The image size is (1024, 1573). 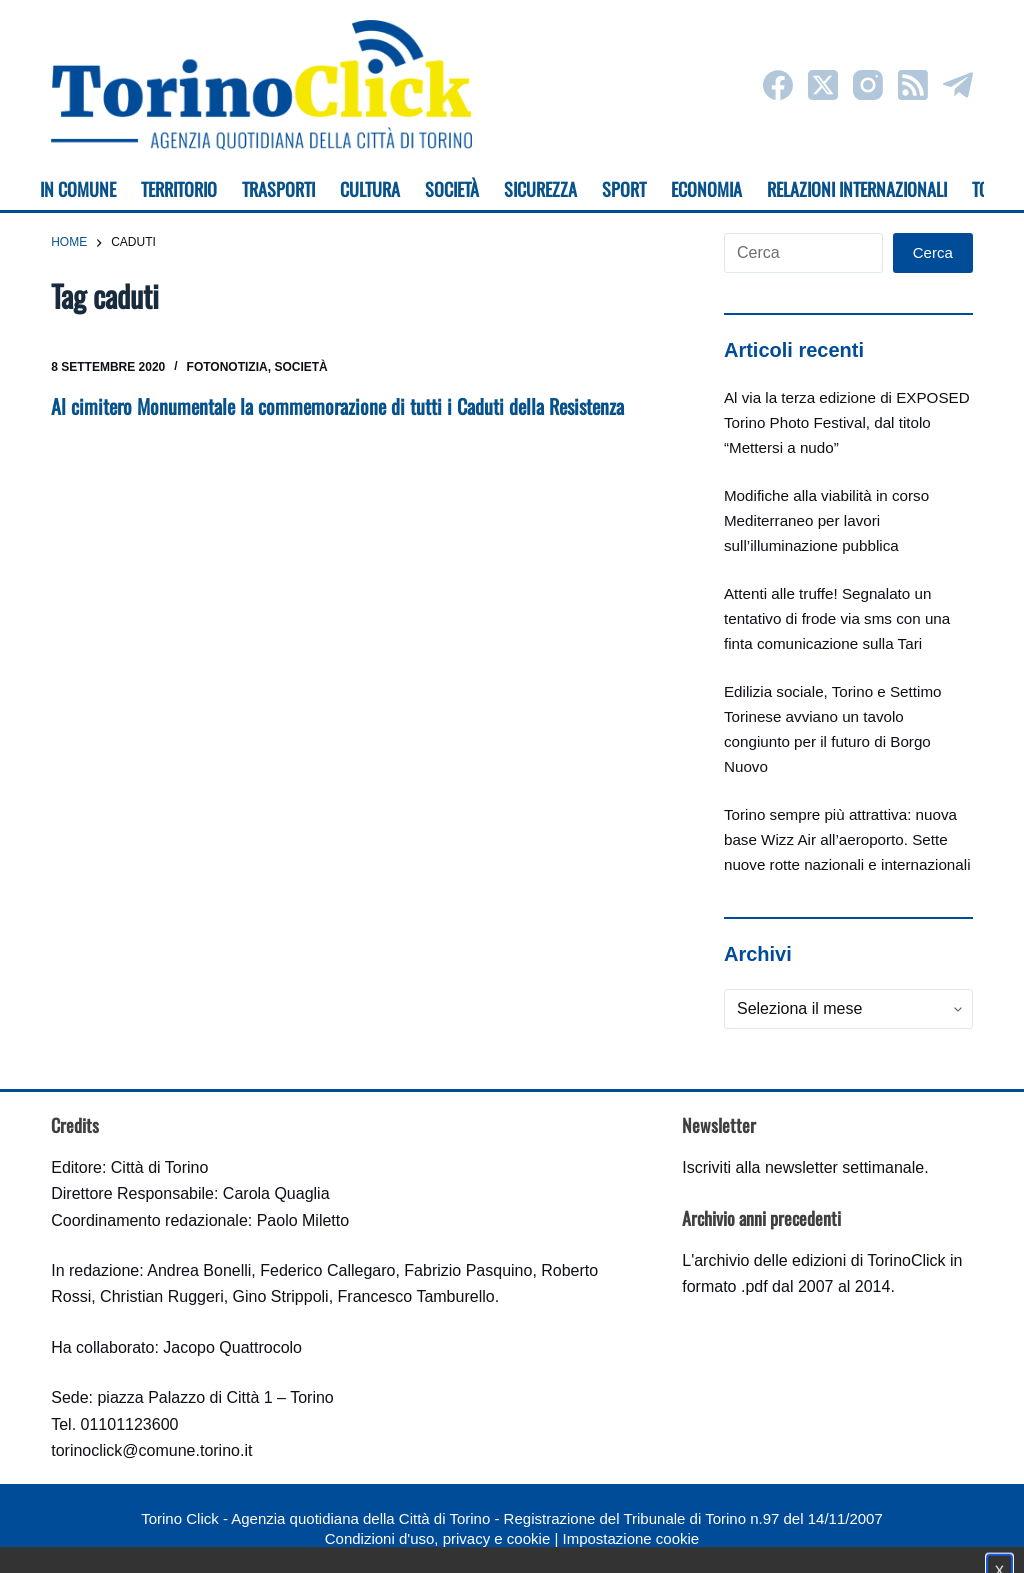 What do you see at coordinates (847, 422) in the screenshot?
I see `Al via la terza edizione di EXPOSED Torino Photo Festival, dal titolo “Mettersi a nudo”` at bounding box center [847, 422].